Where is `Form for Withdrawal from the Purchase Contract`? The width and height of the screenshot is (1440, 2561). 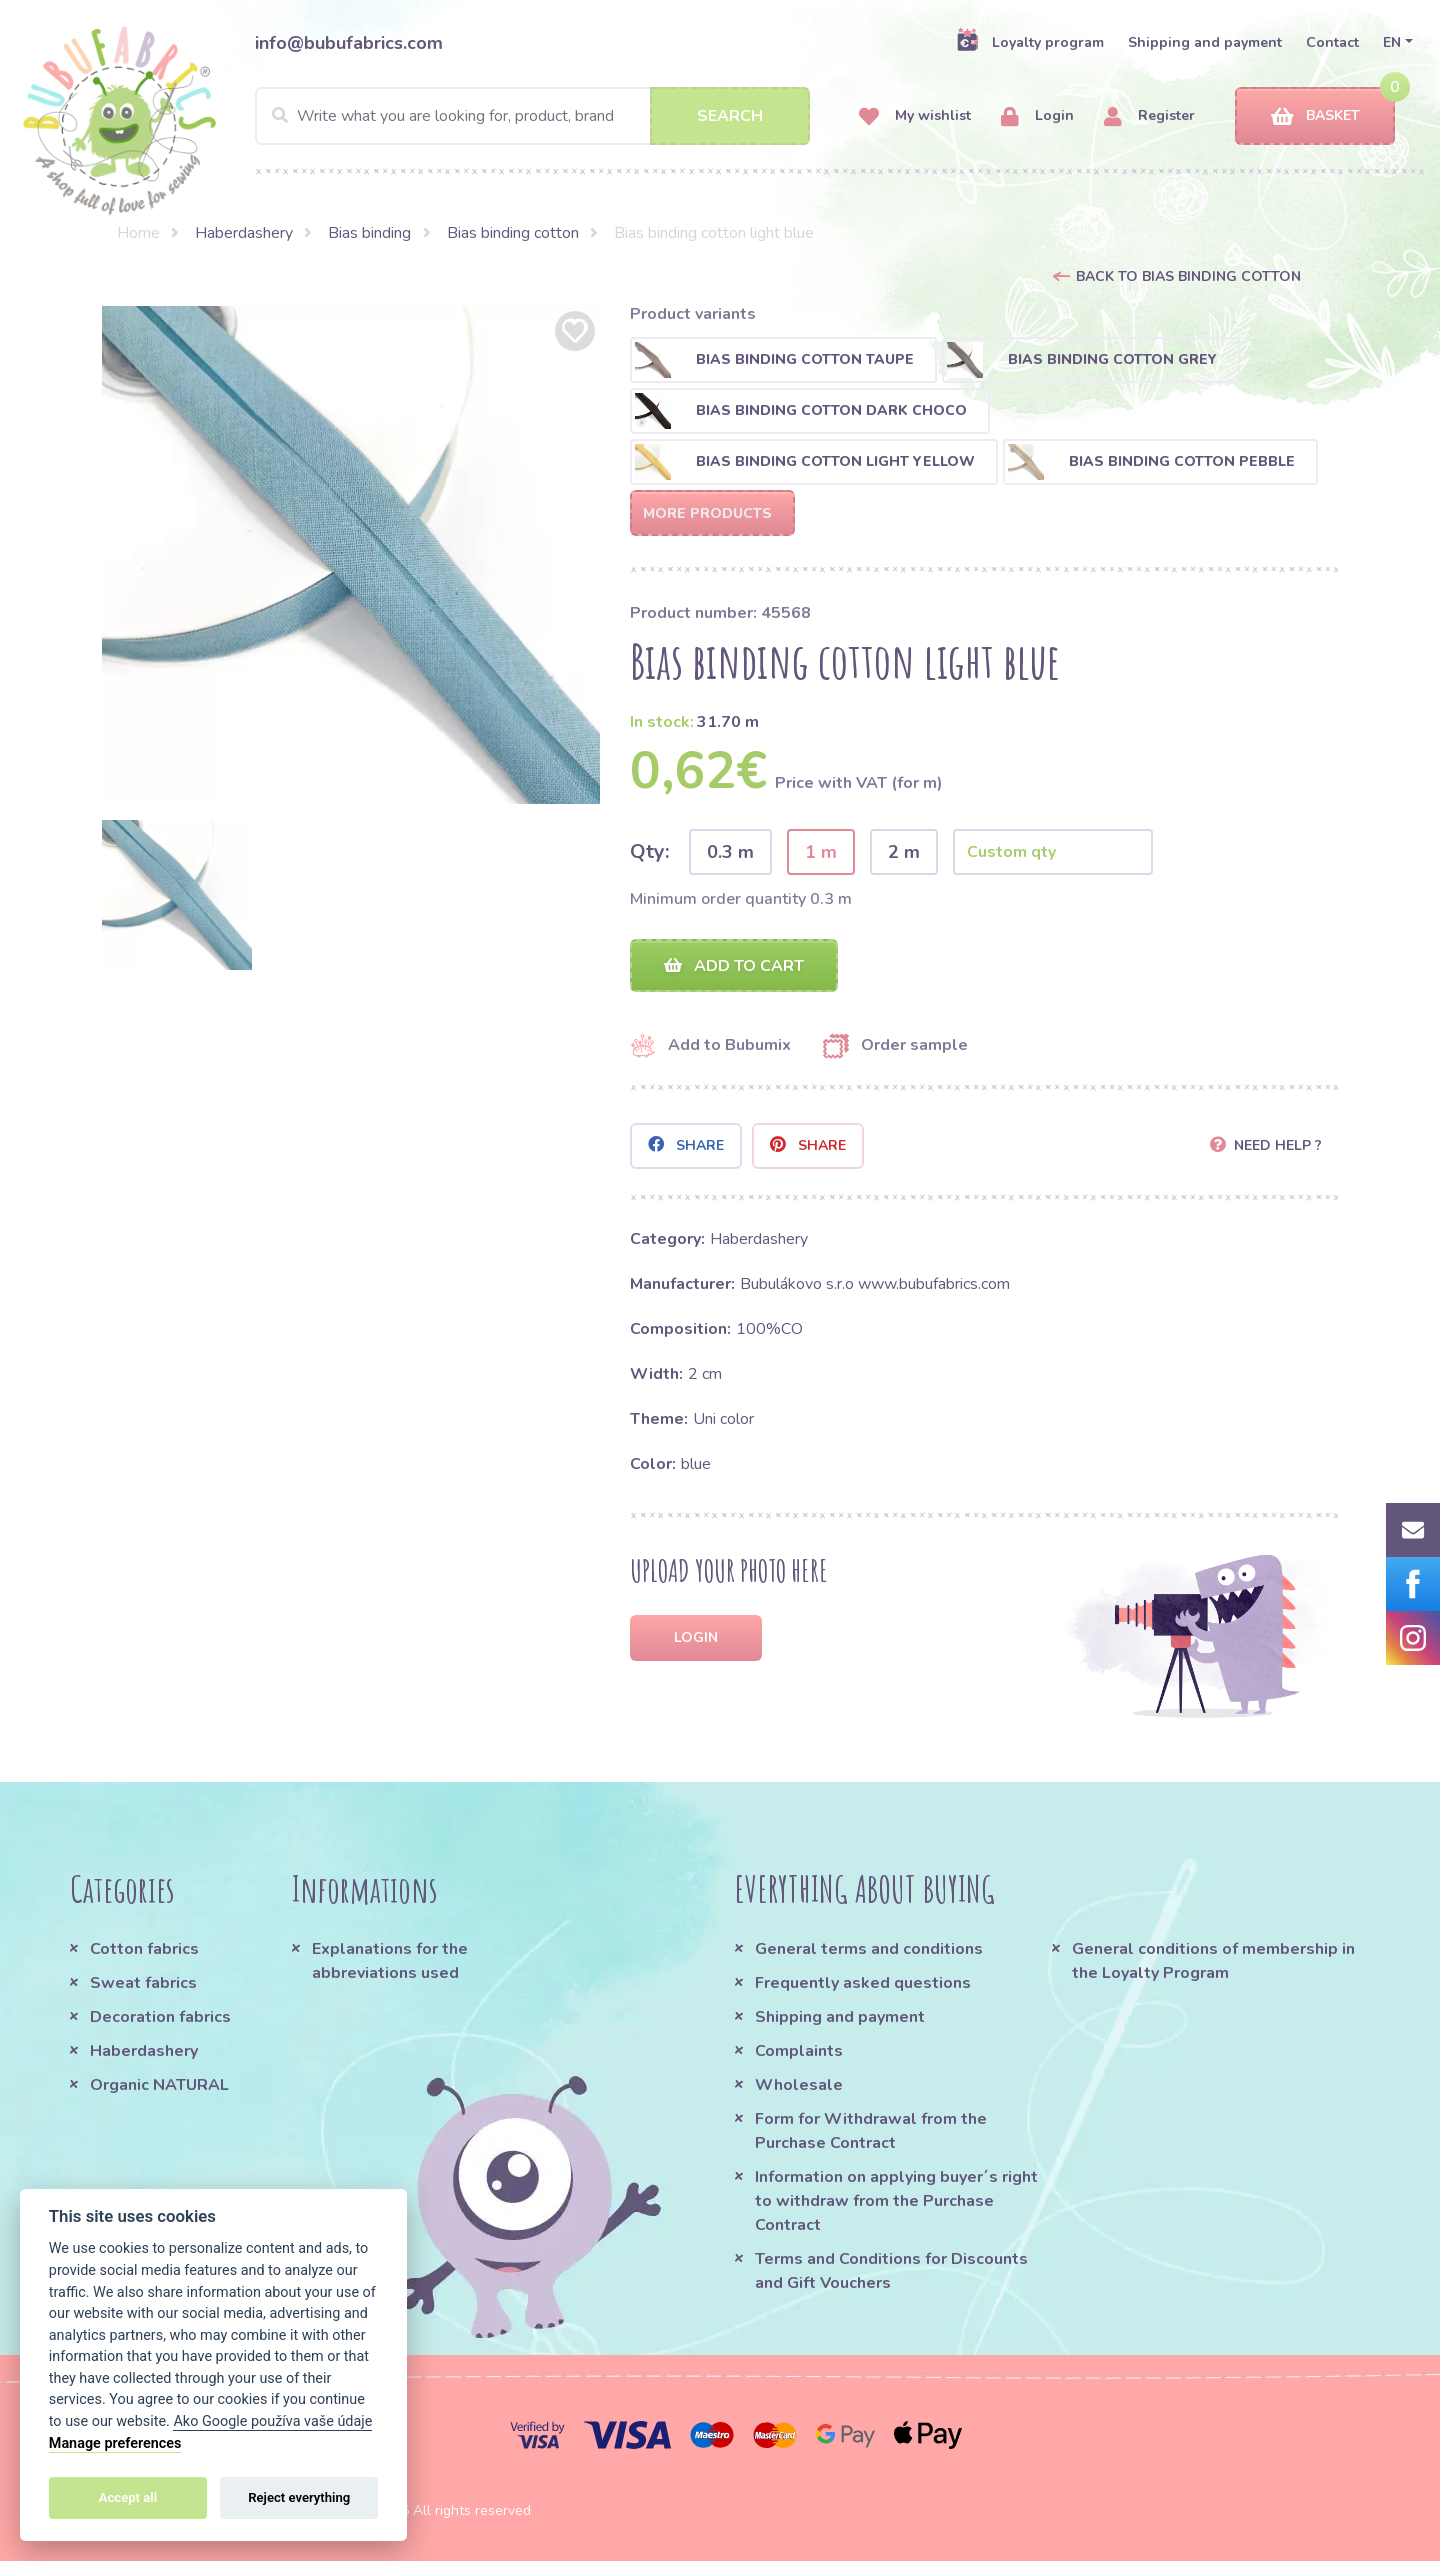
Form for Withdrawal from the Purchase Contract is located at coordinates (871, 2131).